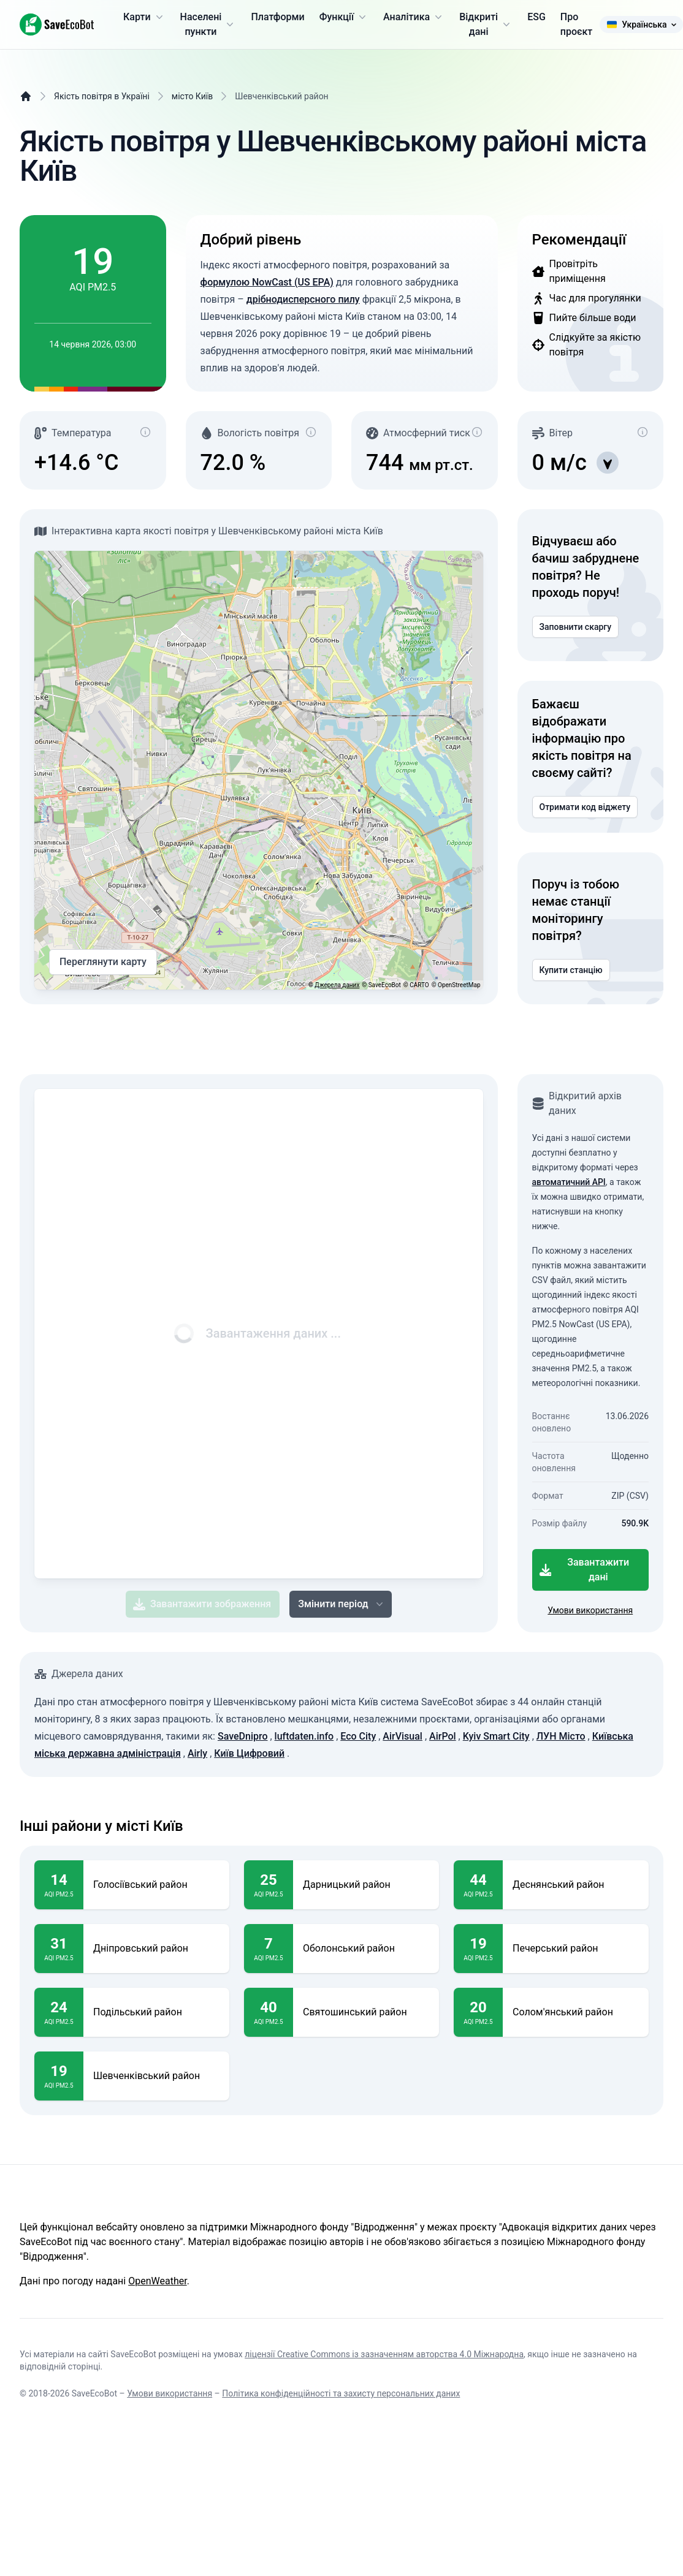  I want to click on місто Київ, so click(192, 96).